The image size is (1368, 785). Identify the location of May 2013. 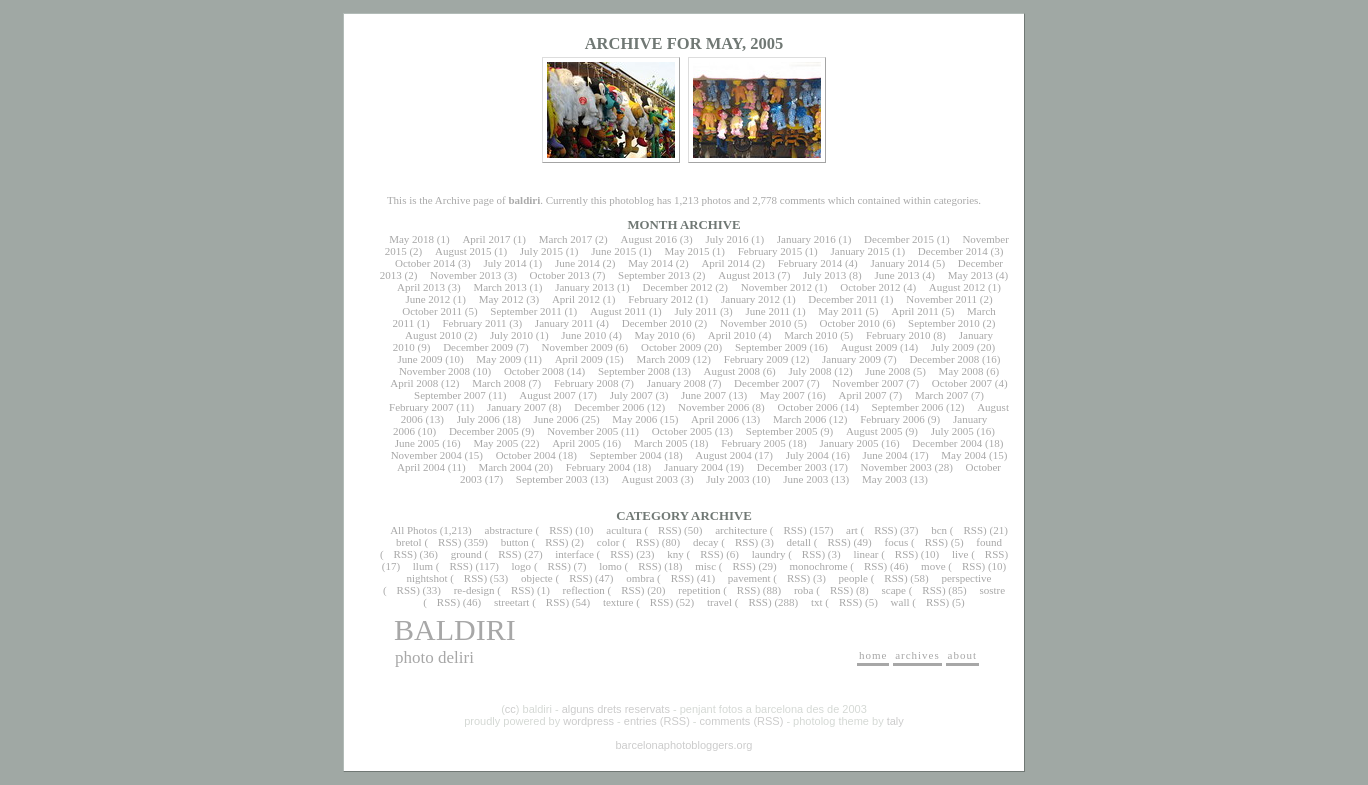
(970, 275).